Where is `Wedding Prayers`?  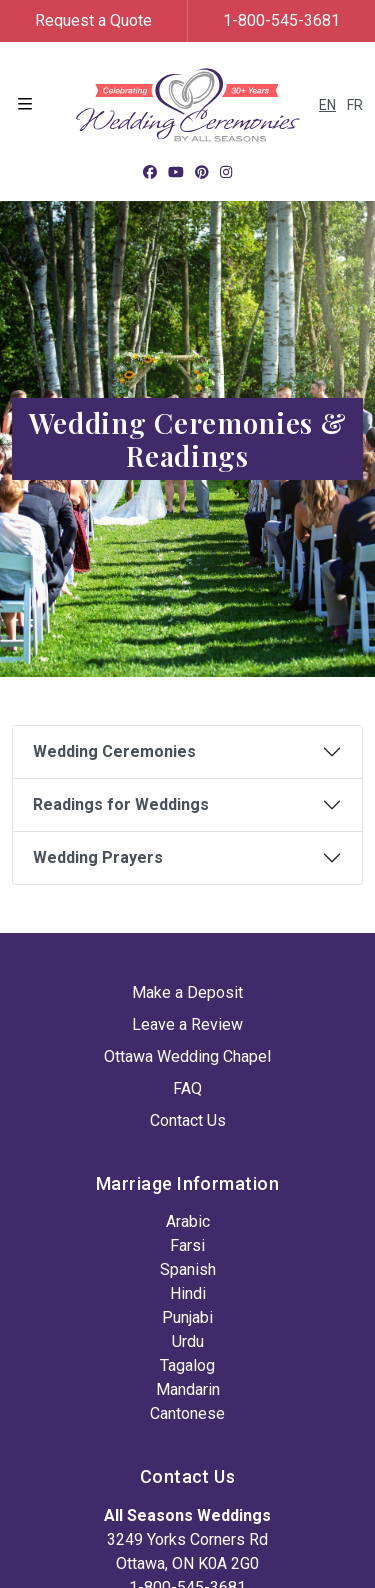 Wedding Prayers is located at coordinates (98, 857).